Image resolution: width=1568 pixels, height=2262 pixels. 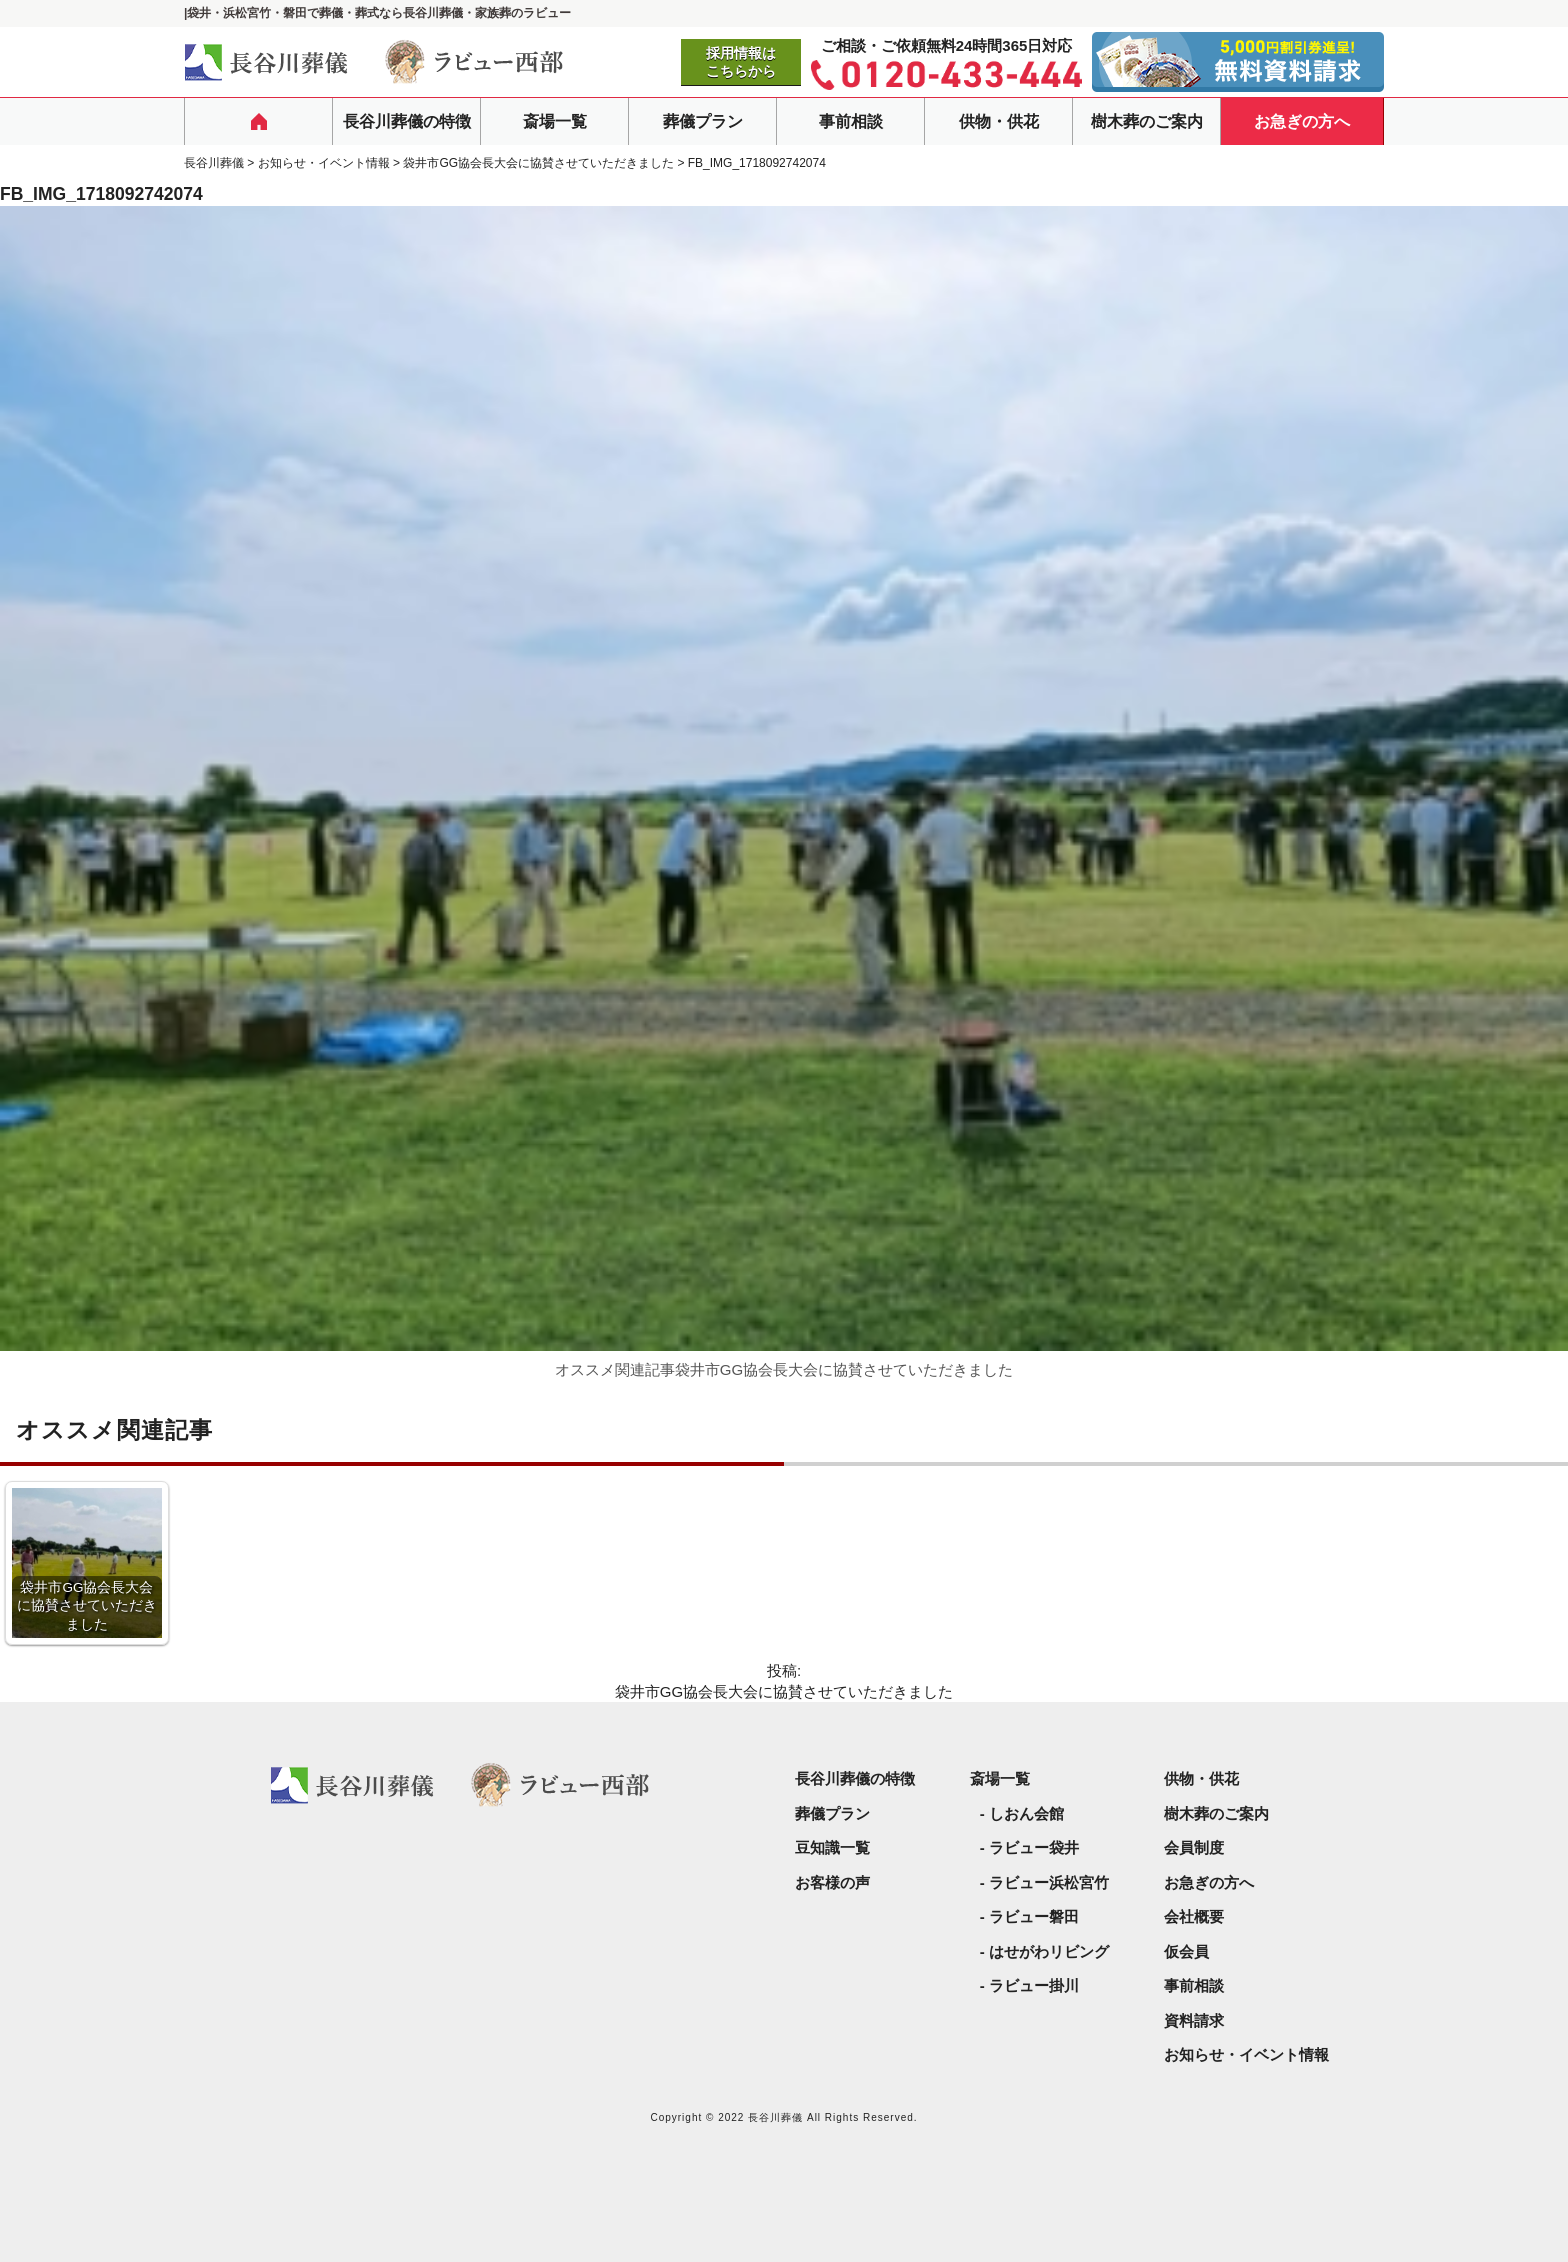 What do you see at coordinates (1246, 2054) in the screenshot?
I see `お知らせ・イベント情報` at bounding box center [1246, 2054].